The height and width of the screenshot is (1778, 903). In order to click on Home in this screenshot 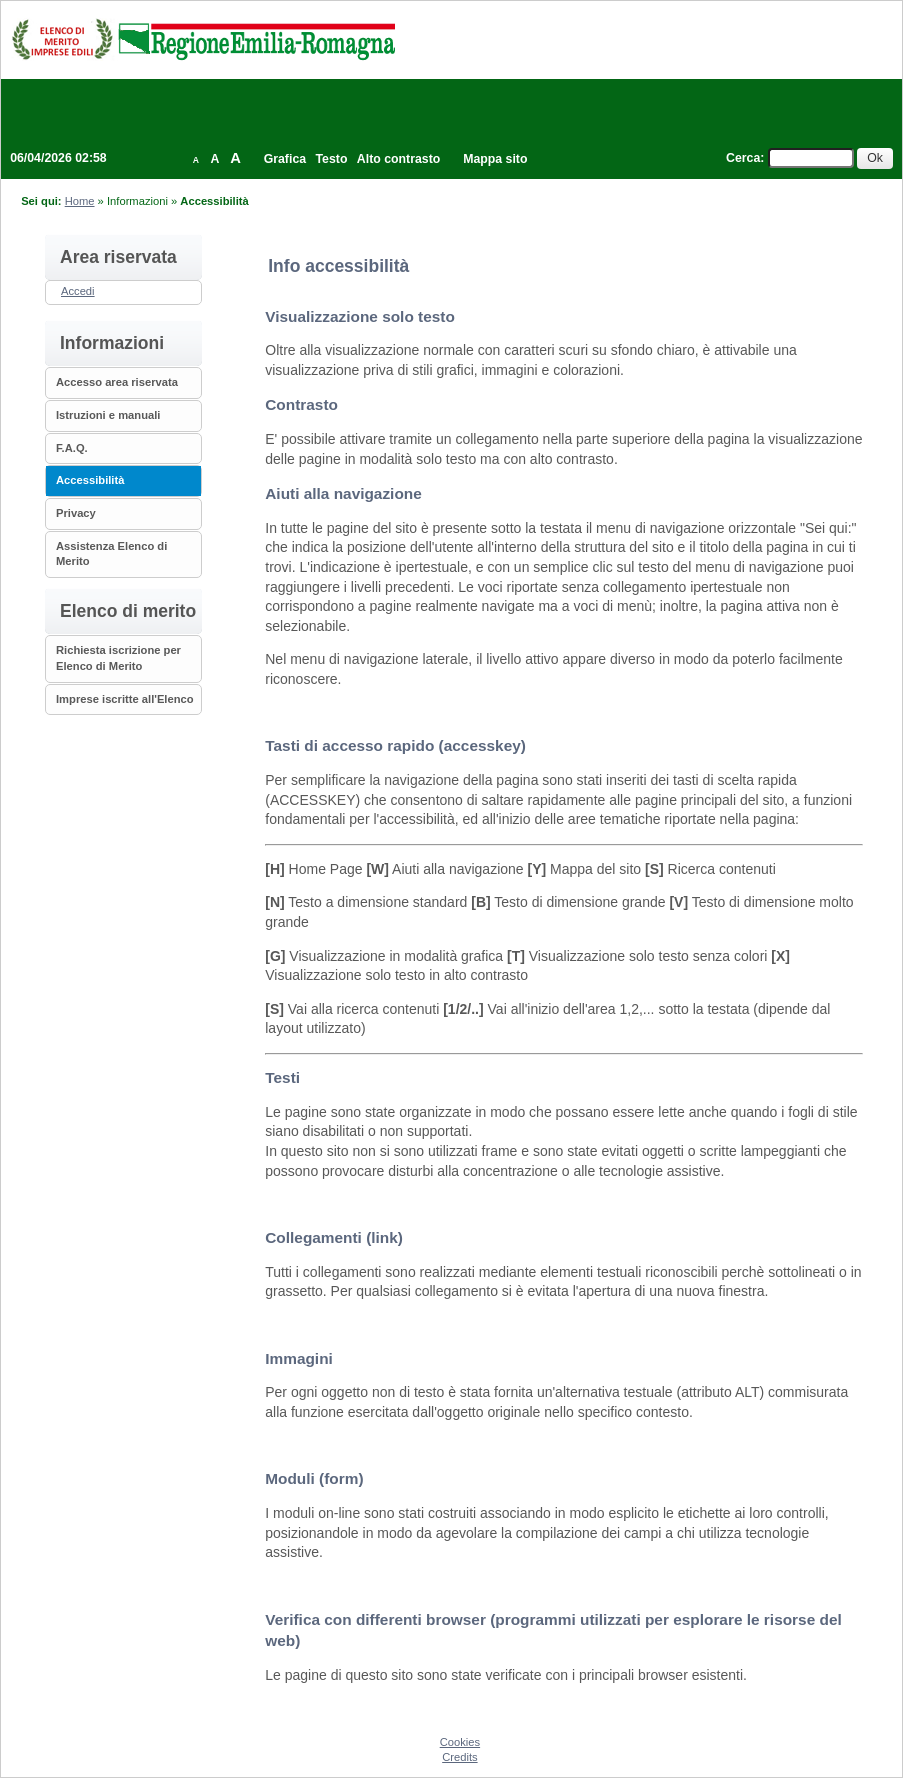, I will do `click(80, 201)`.